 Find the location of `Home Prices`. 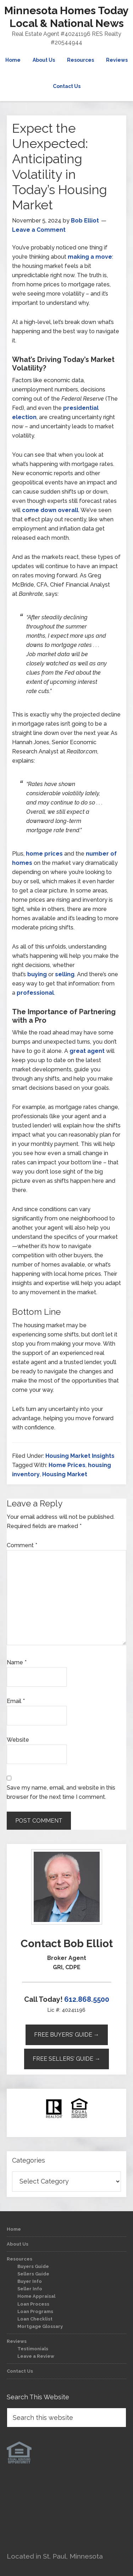

Home Prices is located at coordinates (67, 1465).